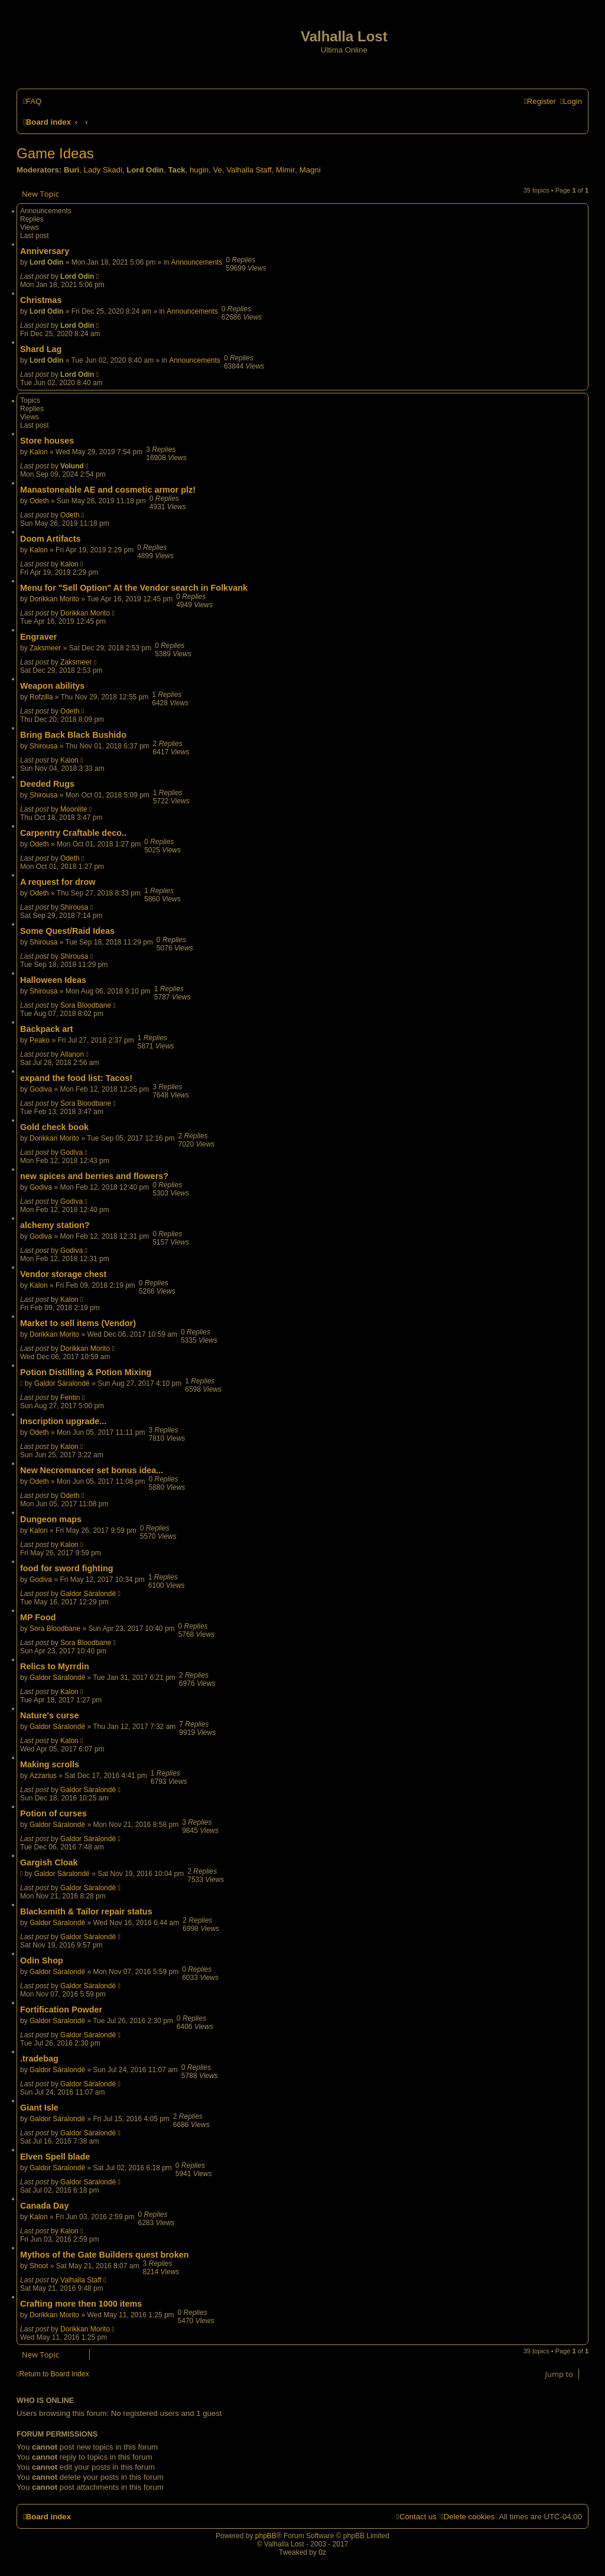  What do you see at coordinates (32, 101) in the screenshot?
I see `[menuitem]` at bounding box center [32, 101].